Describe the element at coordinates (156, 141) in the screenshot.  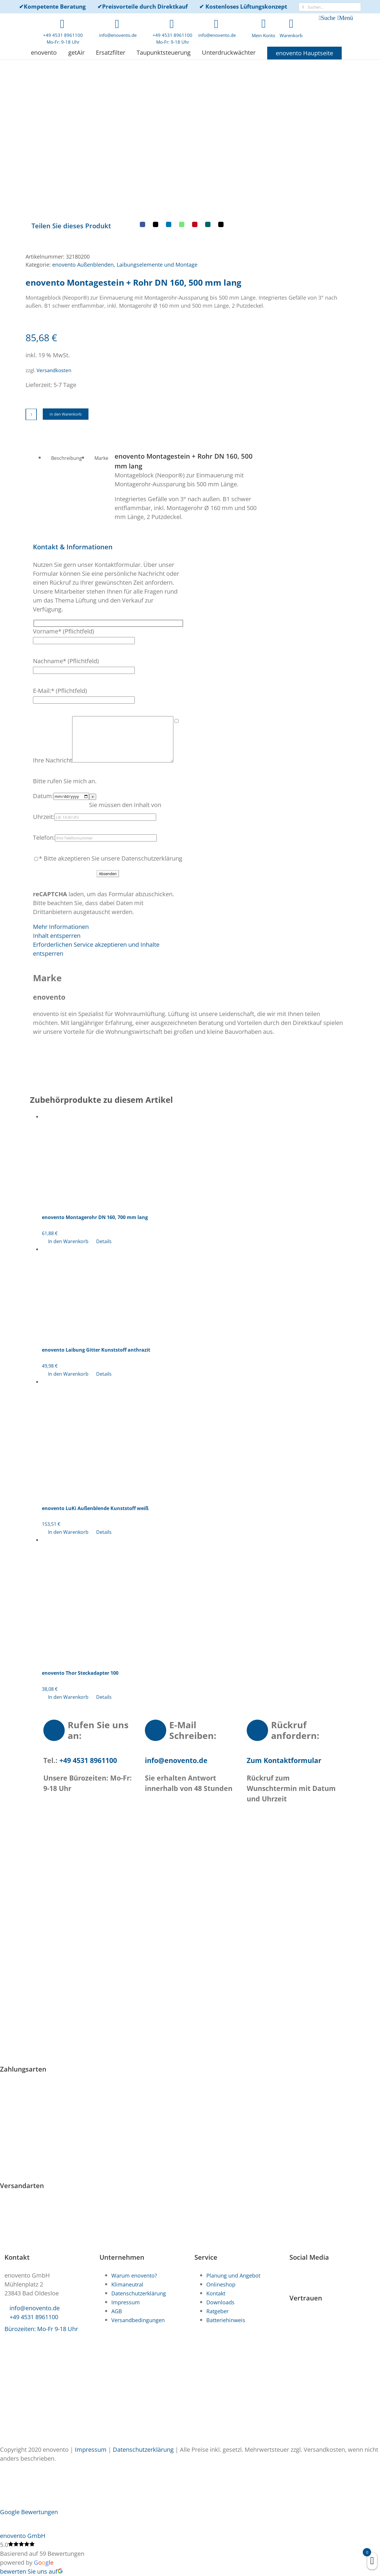
I see `[WhatsApp]` at that location.